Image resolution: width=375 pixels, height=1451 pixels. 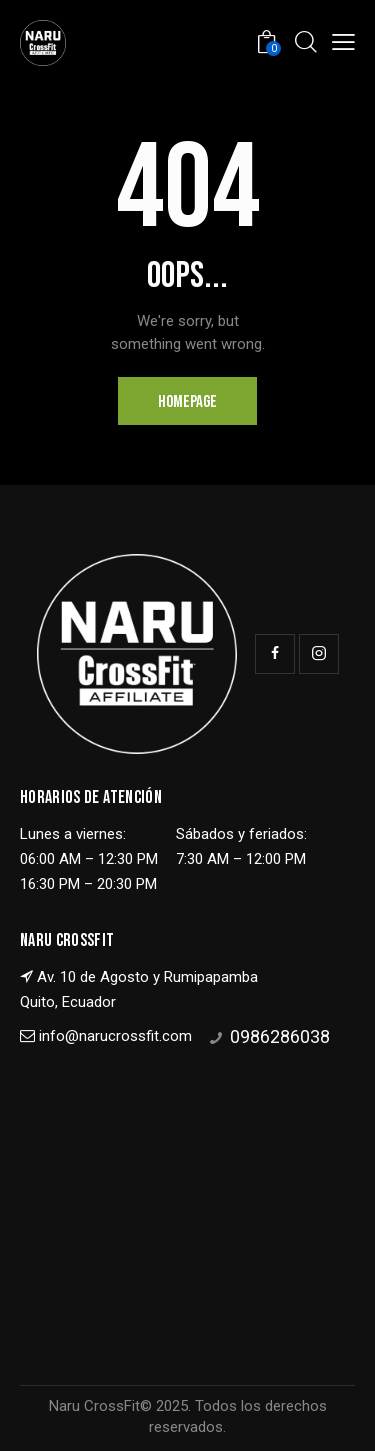 What do you see at coordinates (343, 42) in the screenshot?
I see `[button]` at bounding box center [343, 42].